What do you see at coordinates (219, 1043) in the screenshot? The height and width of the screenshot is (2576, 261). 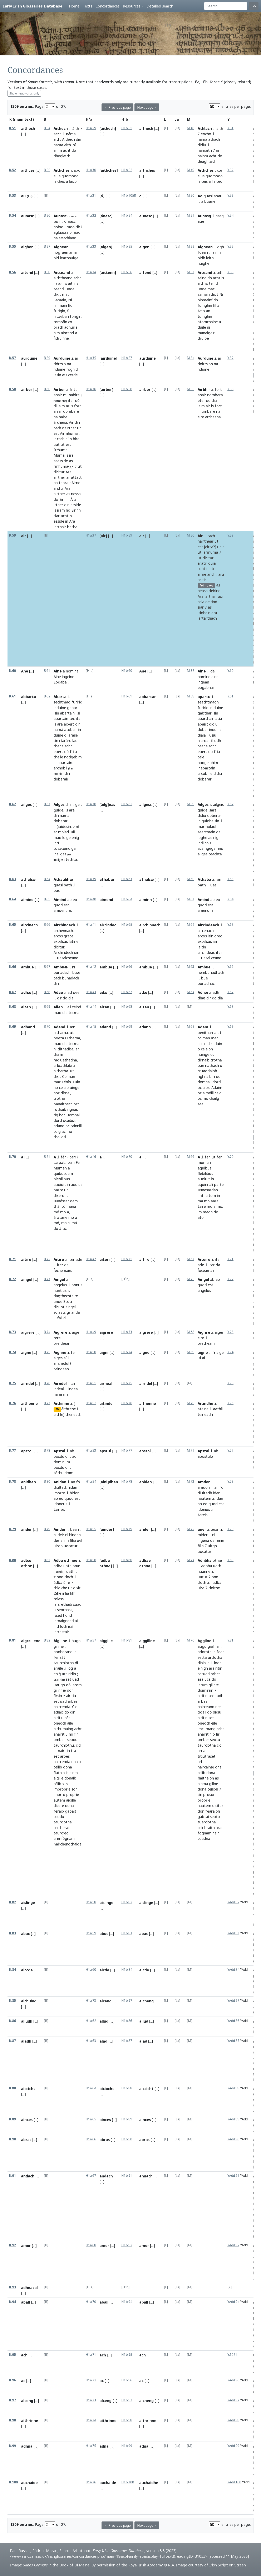 I see `luin` at bounding box center [219, 1043].